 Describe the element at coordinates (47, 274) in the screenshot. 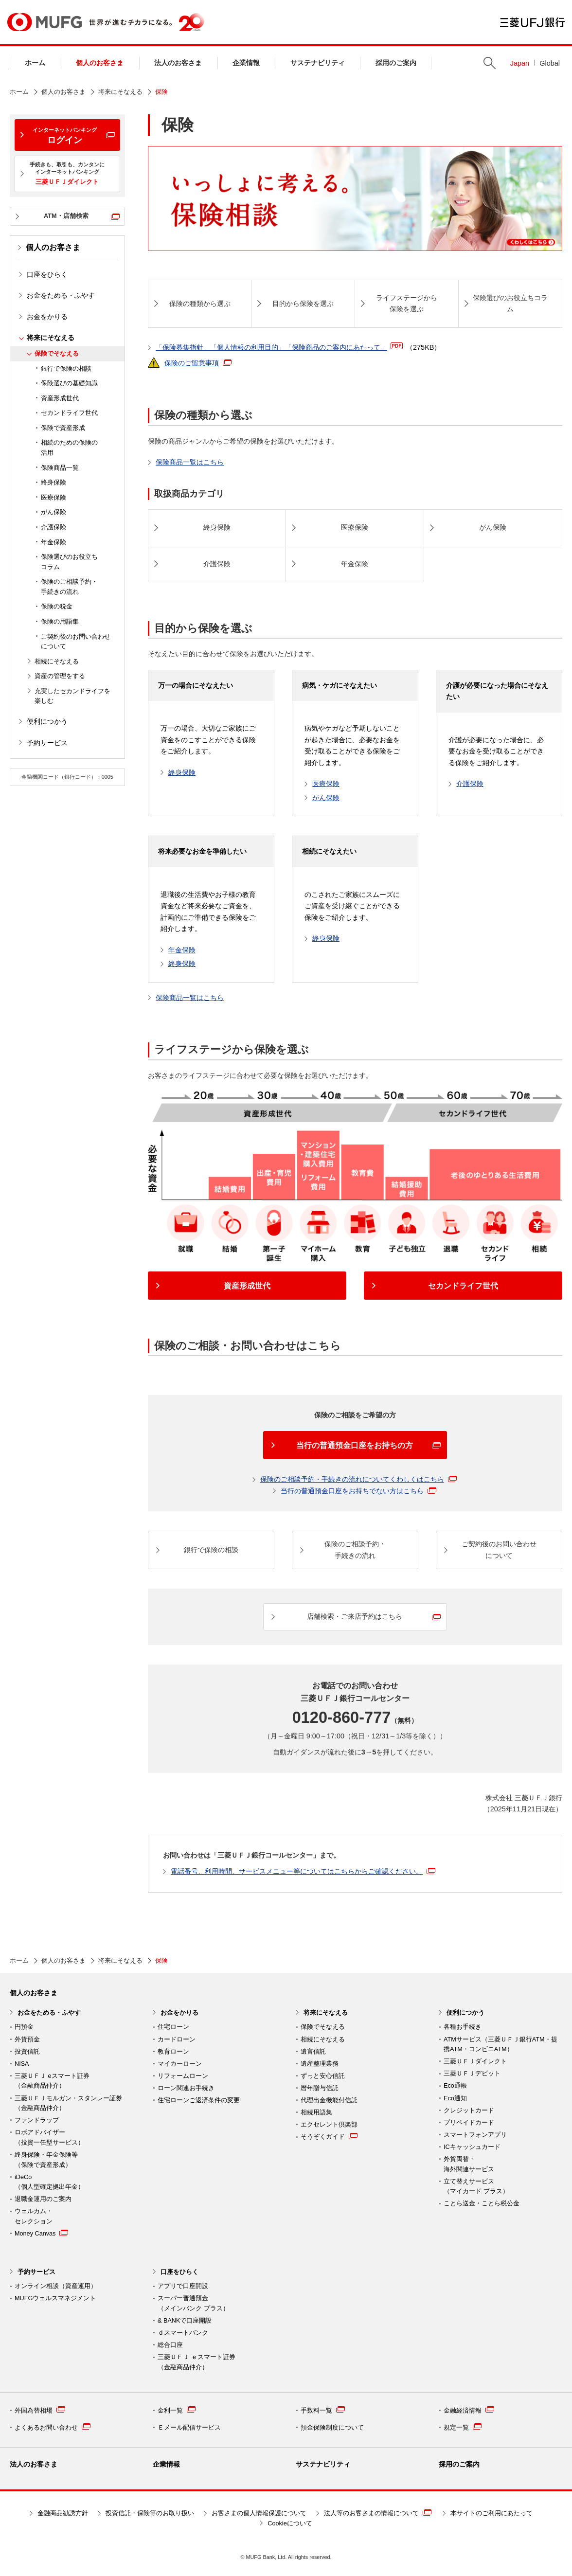

I see `口座をひらく` at that location.